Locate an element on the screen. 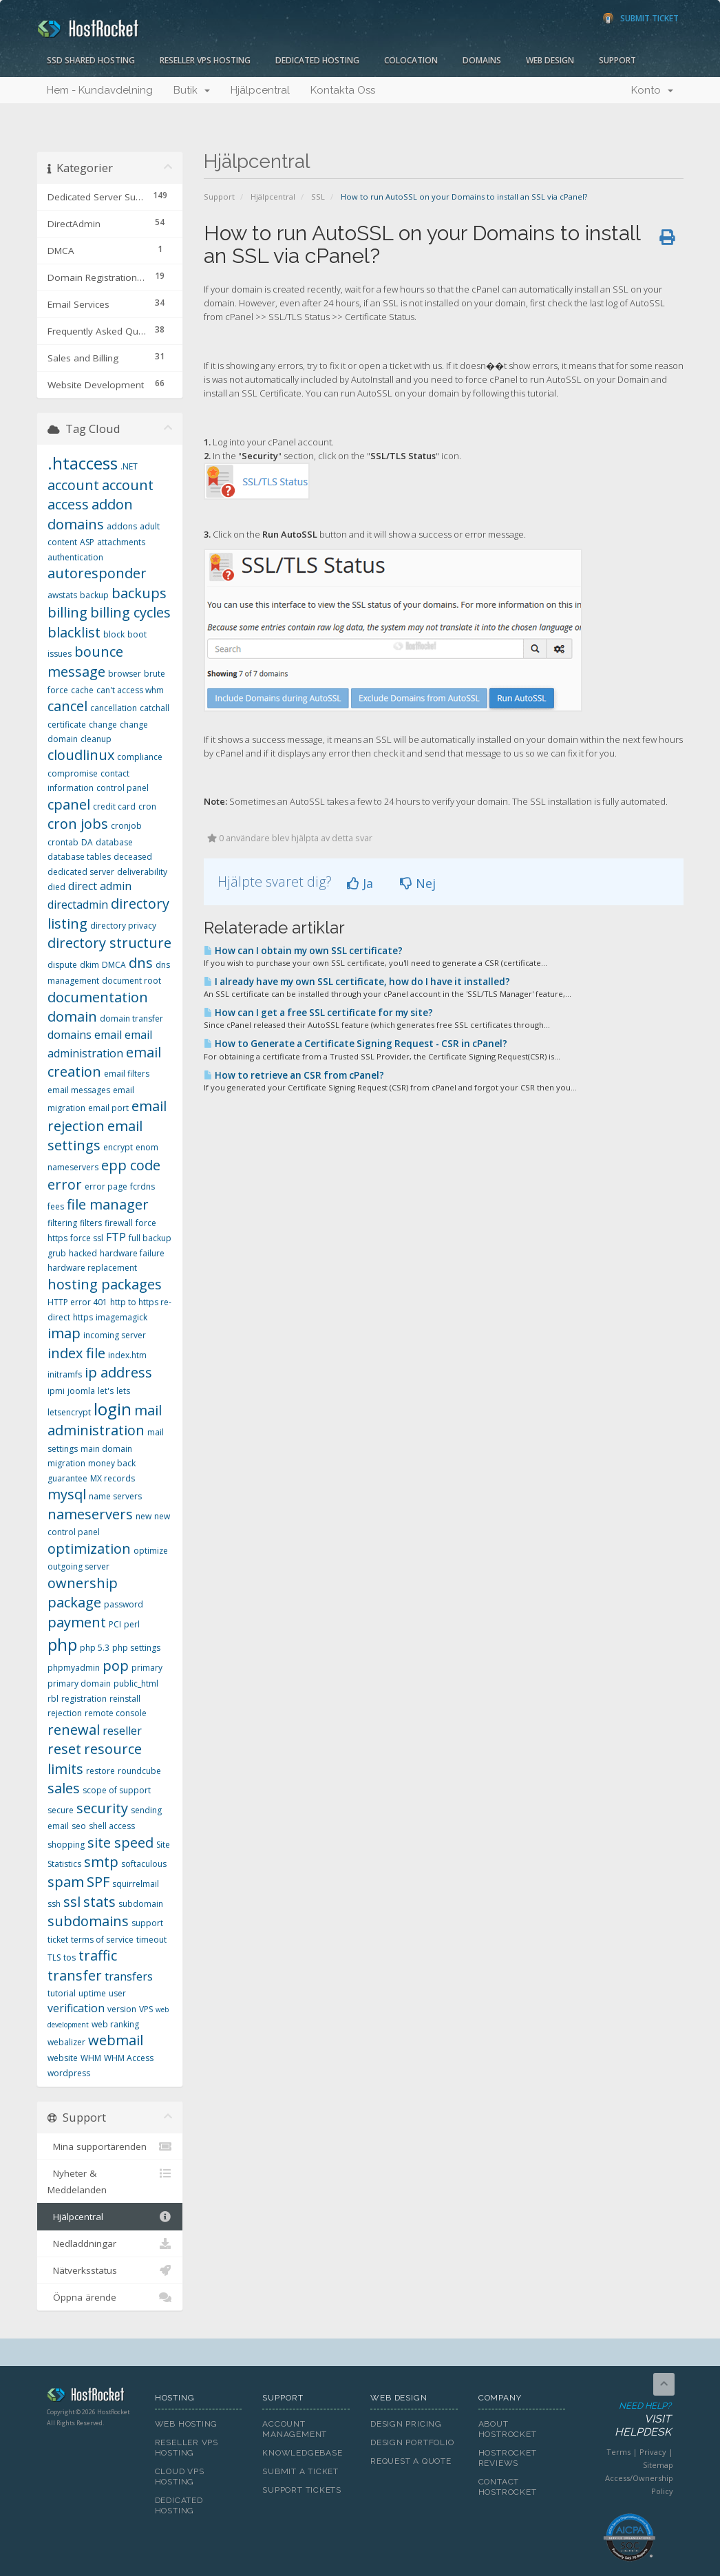 This screenshot has width=720, height=2576. file manager is located at coordinates (108, 1204).